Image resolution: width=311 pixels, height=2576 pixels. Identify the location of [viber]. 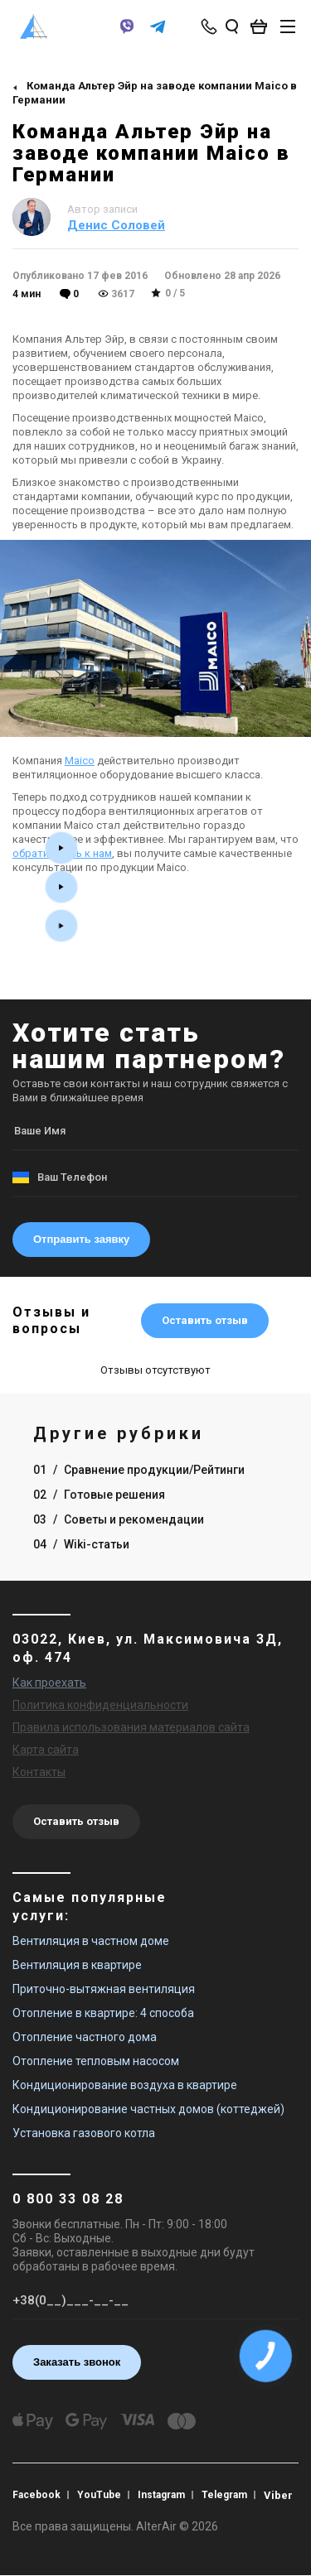
(127, 34).